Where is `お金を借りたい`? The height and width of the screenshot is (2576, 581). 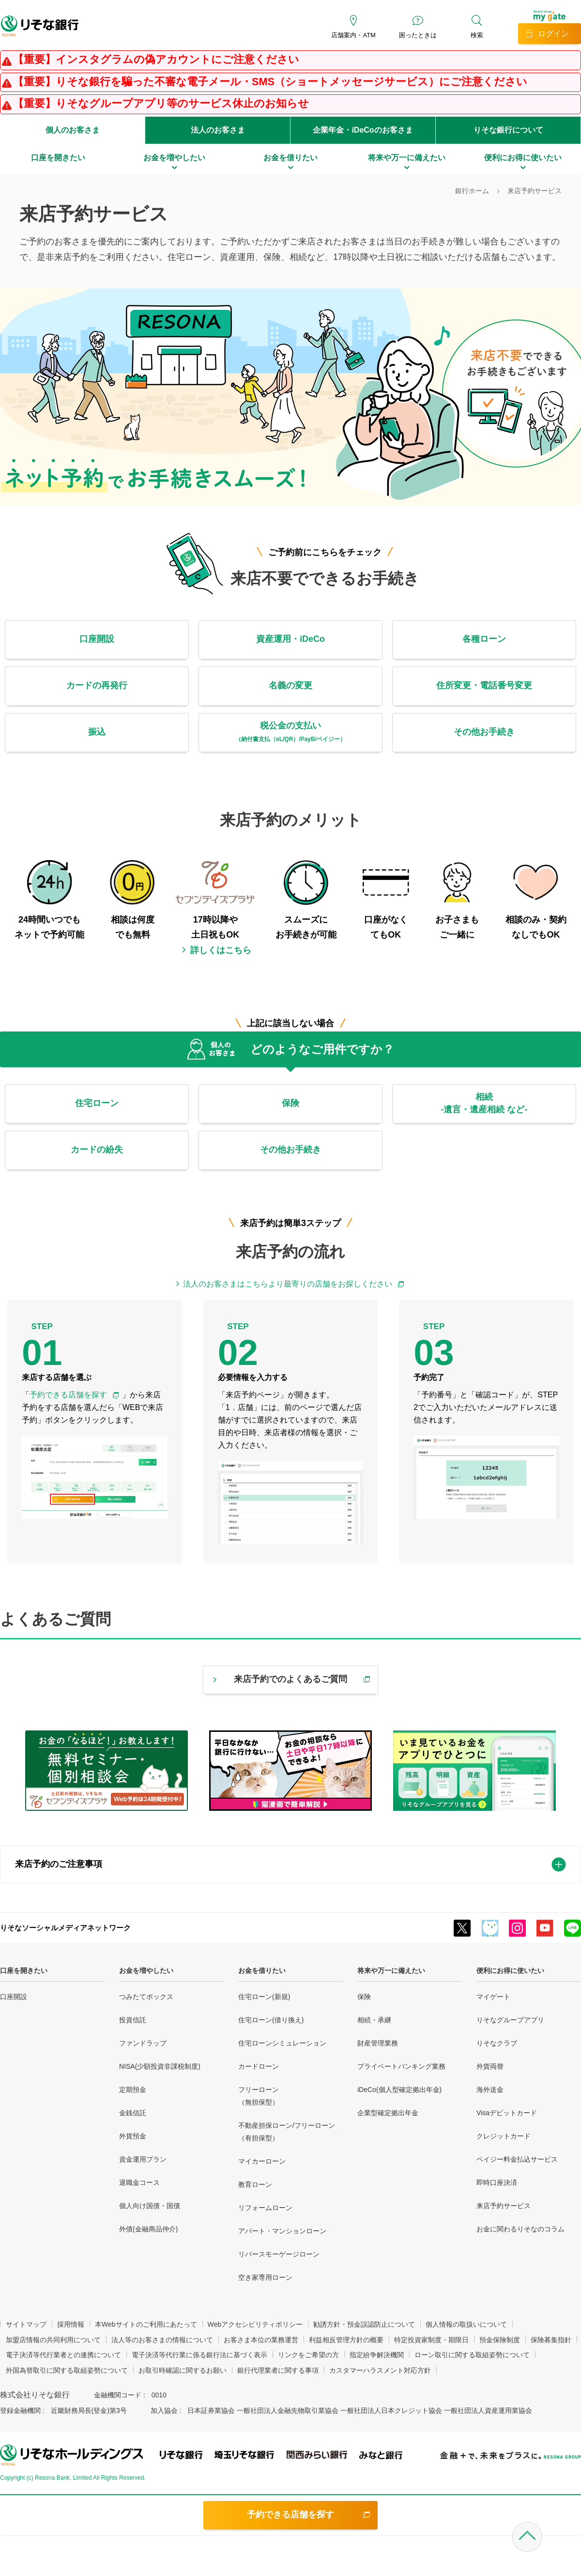 お金を借りたい is located at coordinates (262, 1970).